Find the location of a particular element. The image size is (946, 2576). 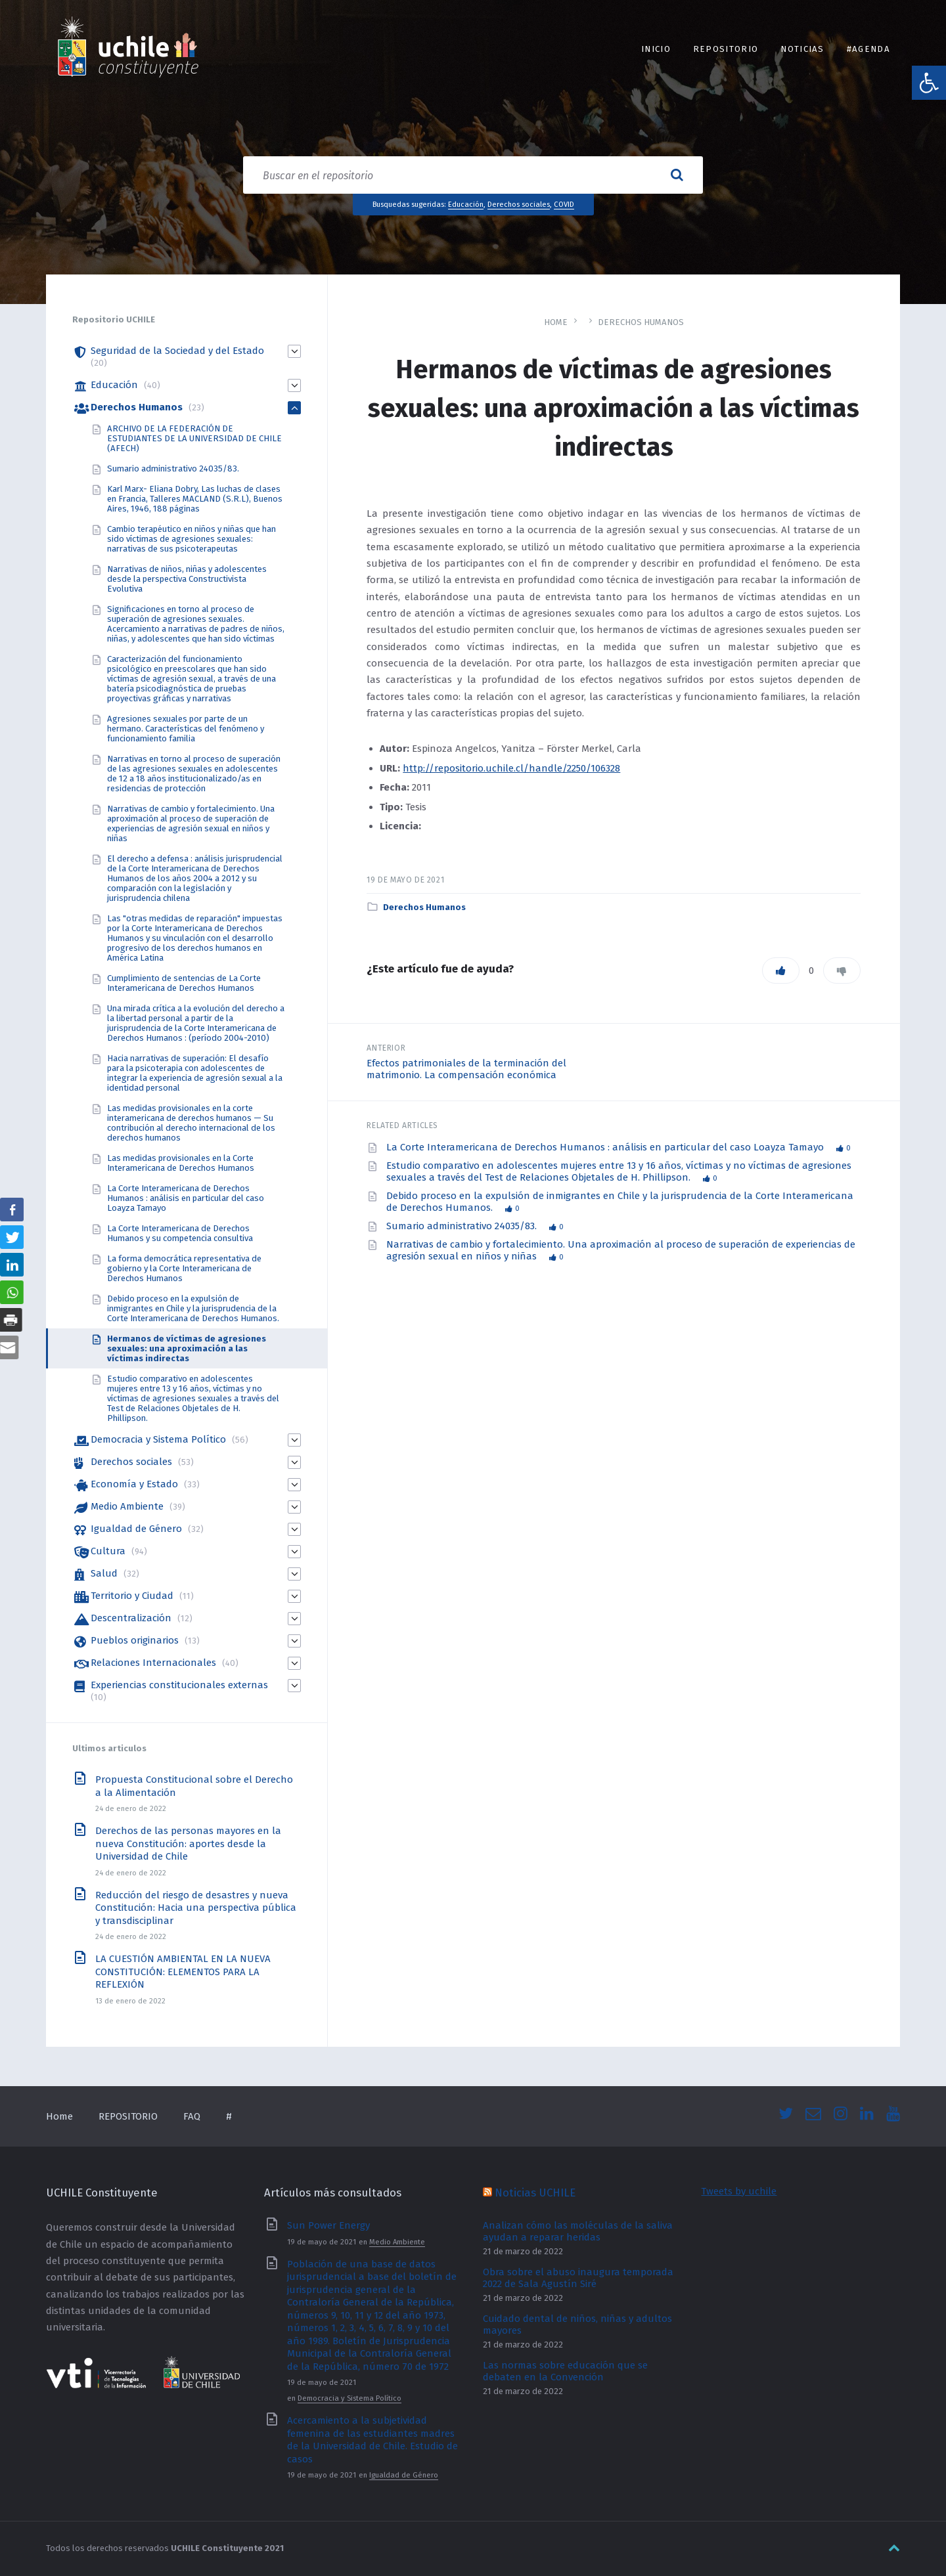

Tweets by uchile [link] is located at coordinates (739, 2191).